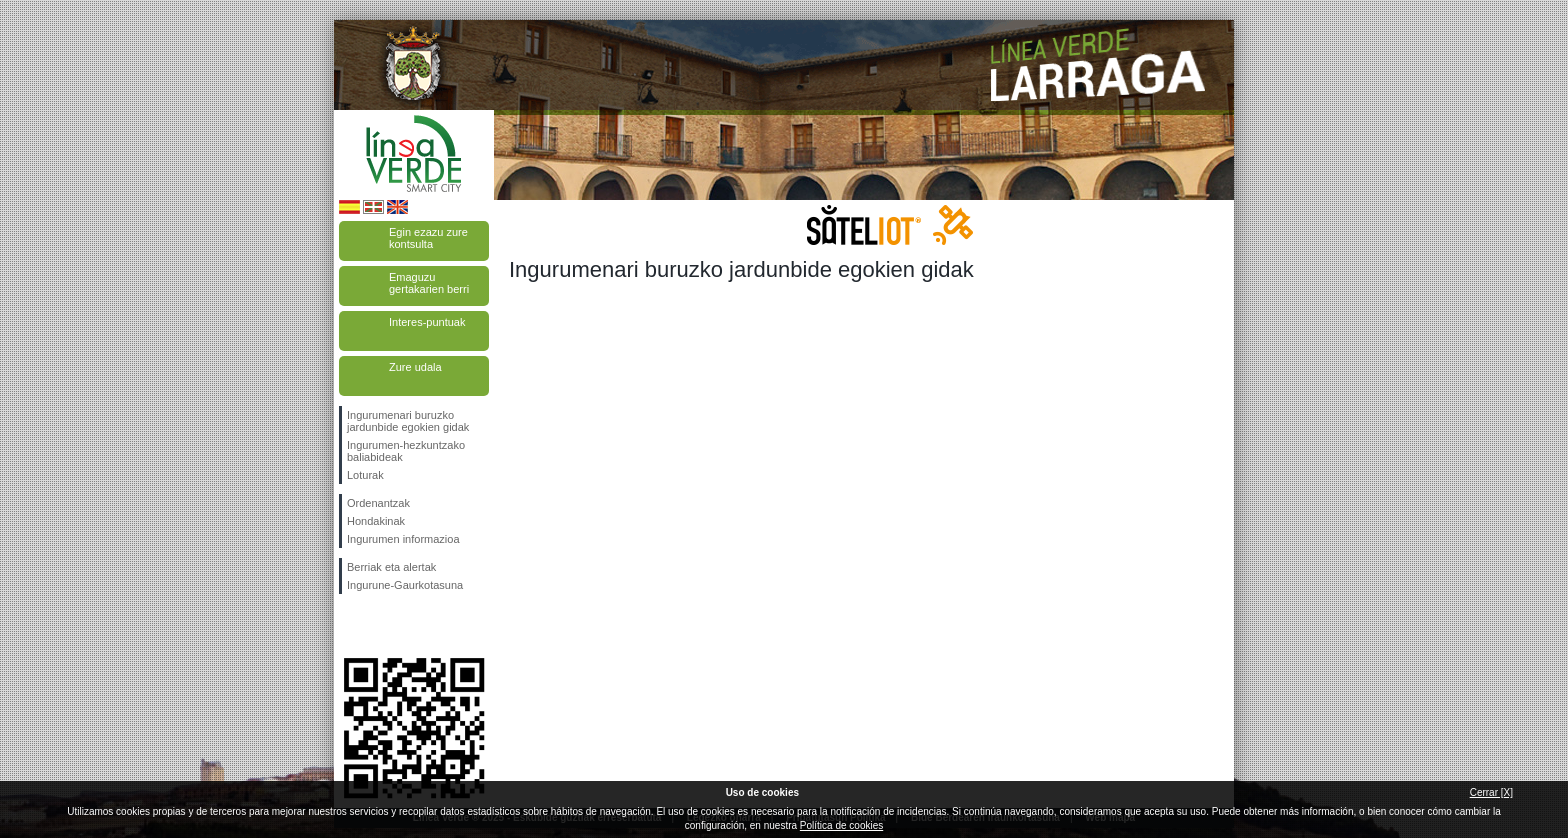 This screenshot has height=838, width=1568. I want to click on Política de cookies, so click(841, 825).